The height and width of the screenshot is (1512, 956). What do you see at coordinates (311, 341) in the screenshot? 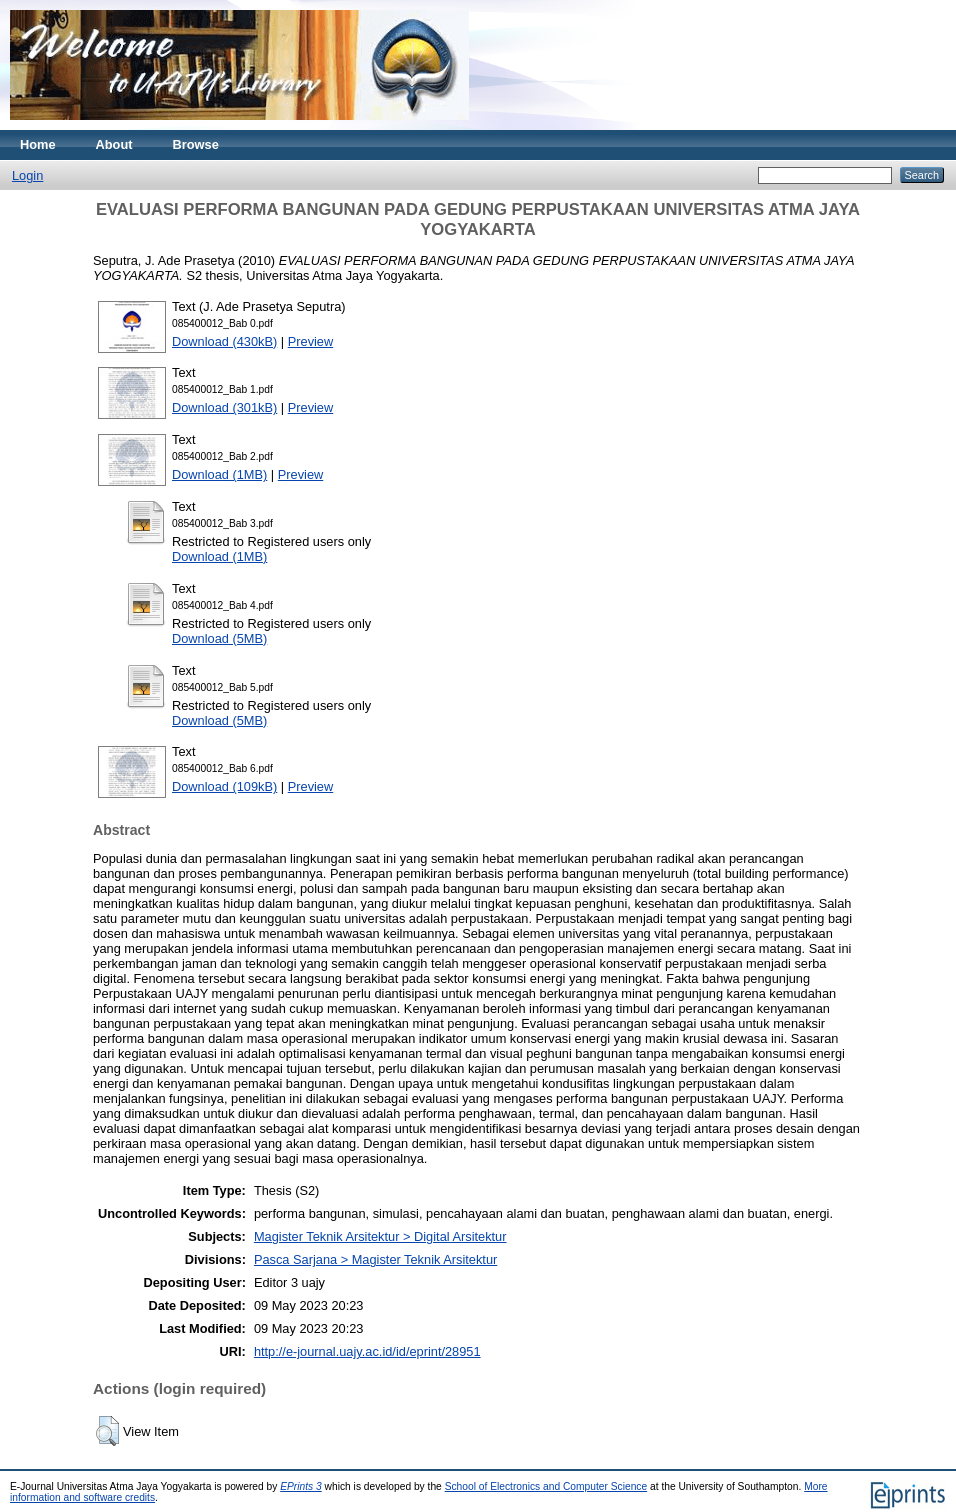
I see `Preview` at bounding box center [311, 341].